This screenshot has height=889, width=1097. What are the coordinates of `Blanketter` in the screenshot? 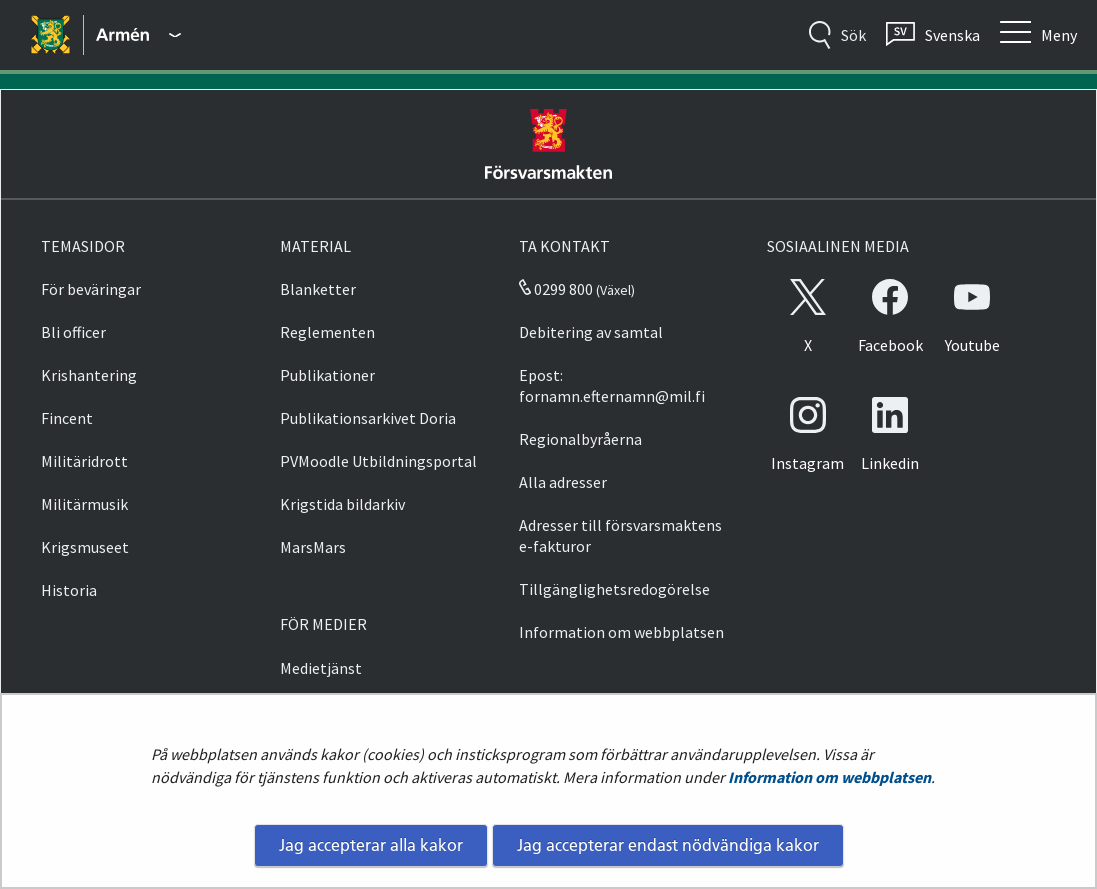 It's located at (318, 289).